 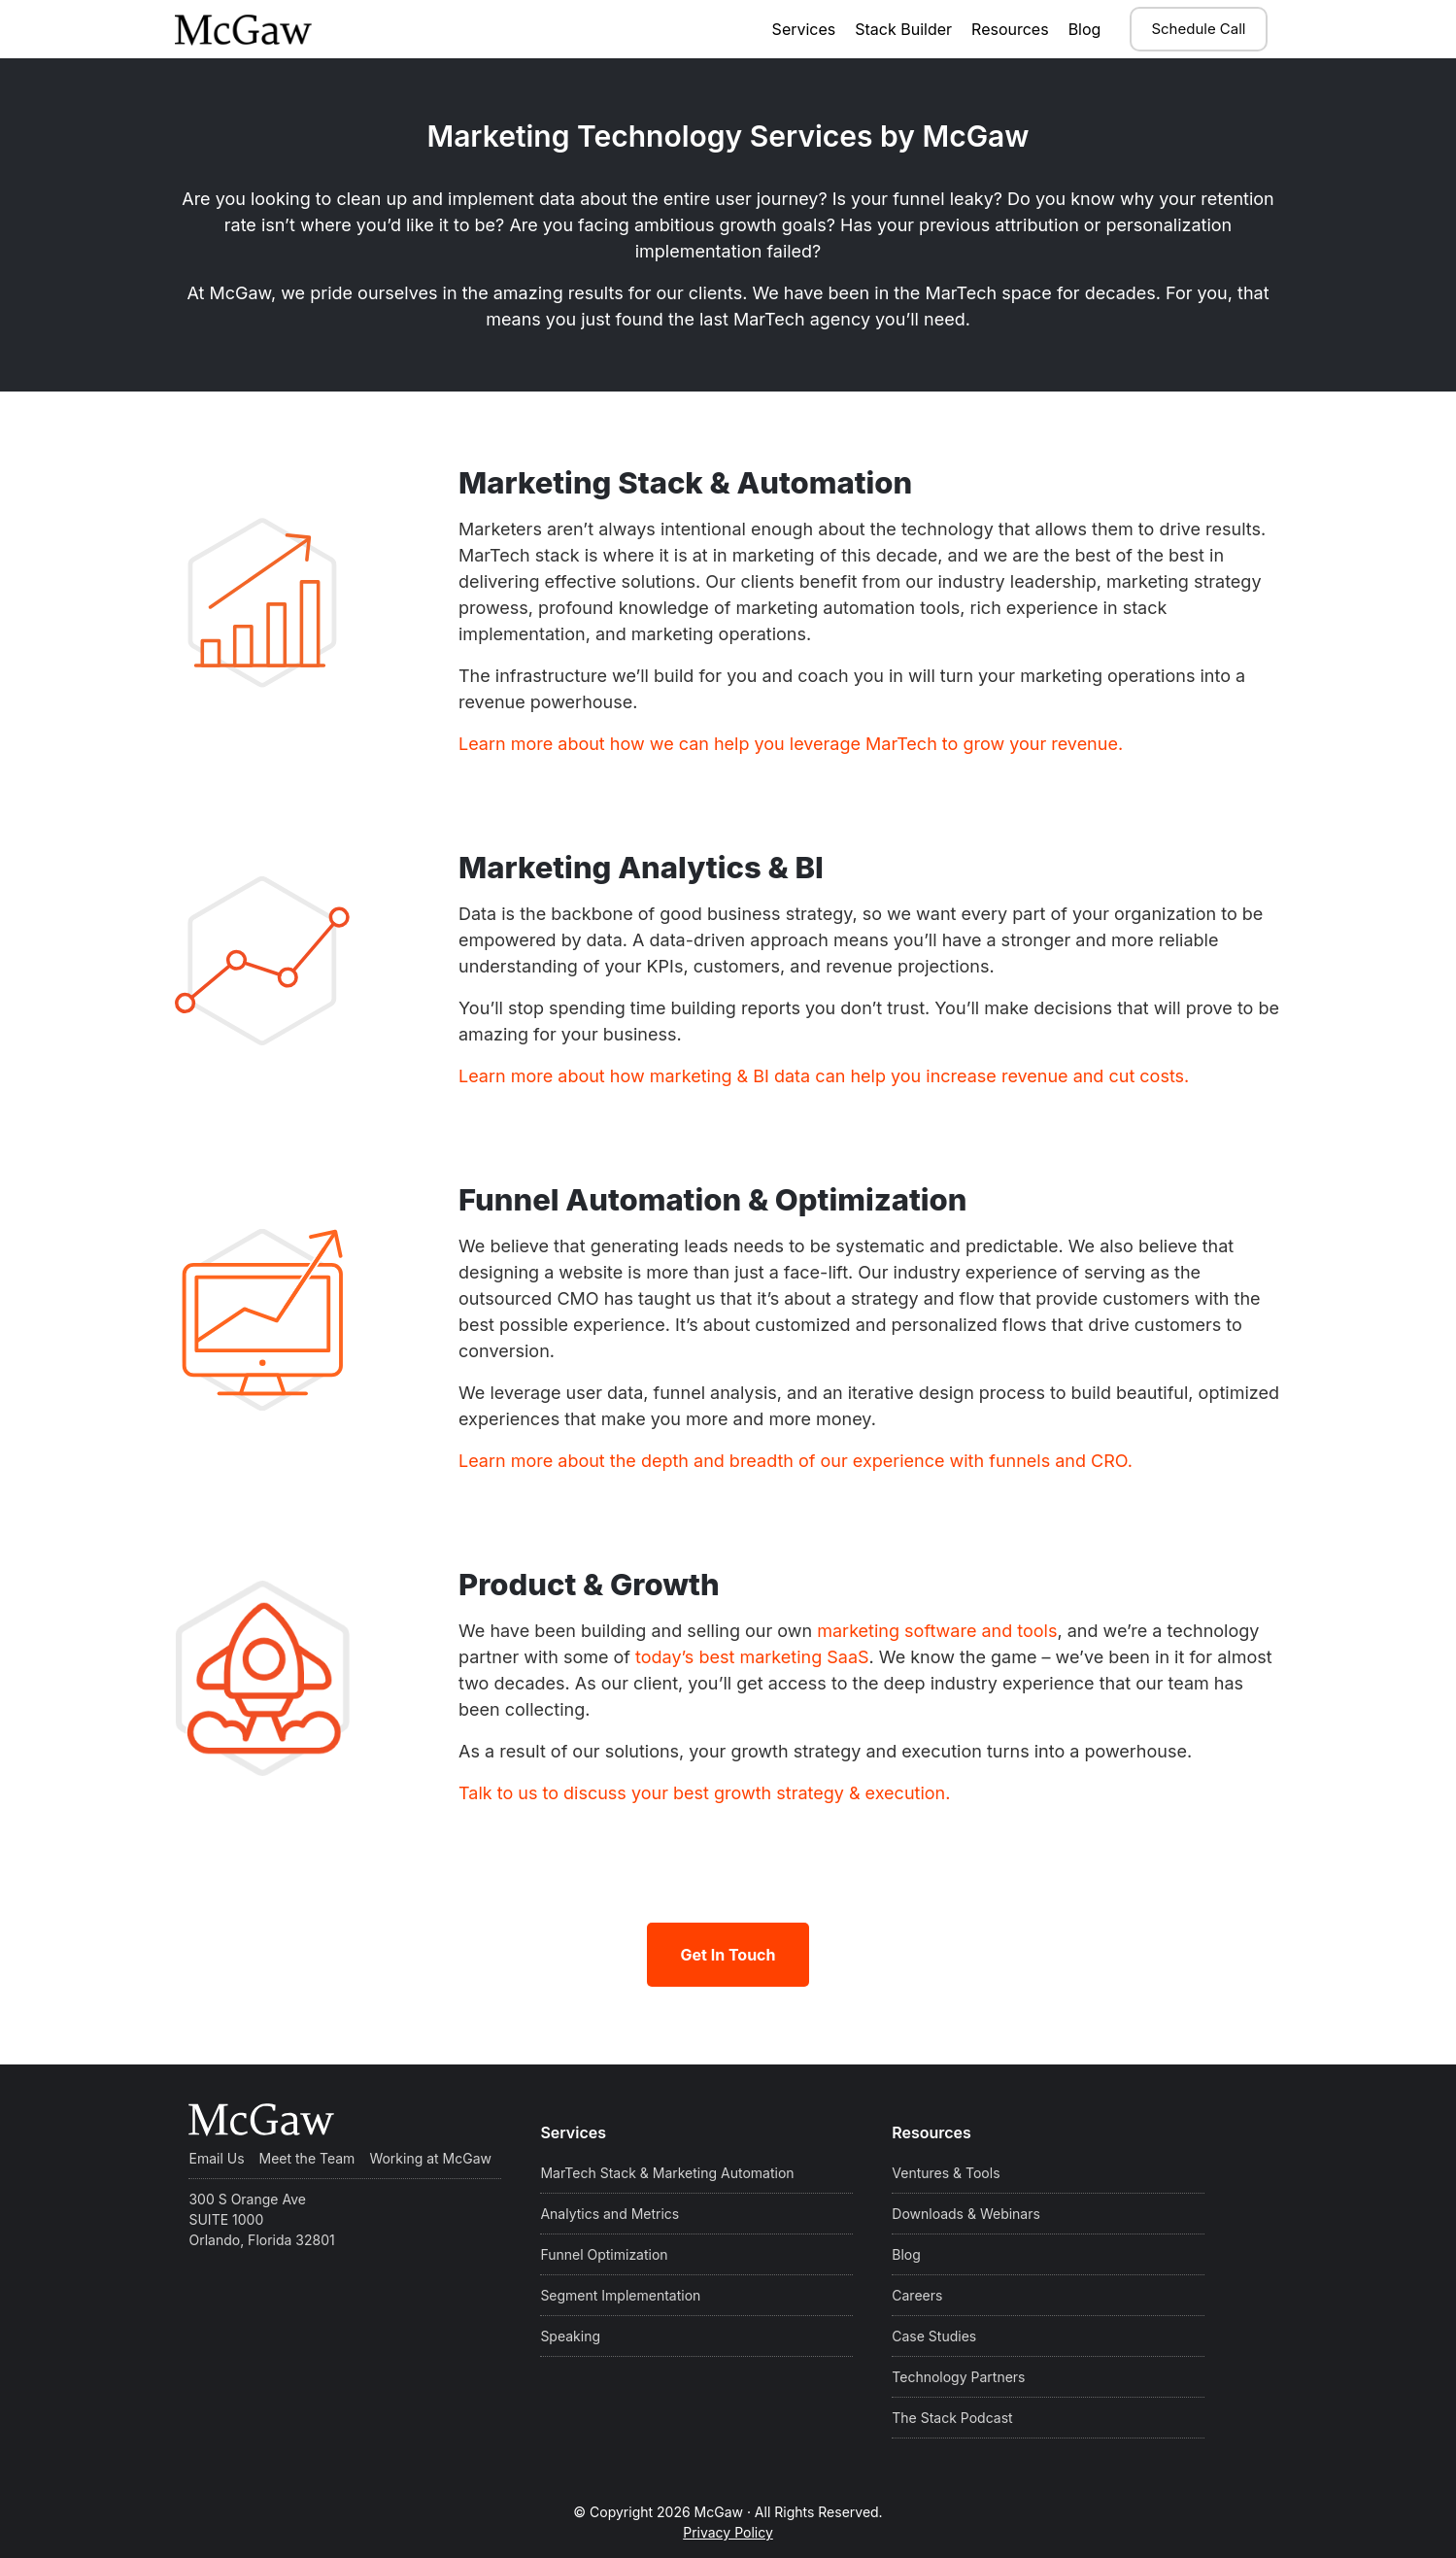 I want to click on The Stack Podcast, so click(x=952, y=2417).